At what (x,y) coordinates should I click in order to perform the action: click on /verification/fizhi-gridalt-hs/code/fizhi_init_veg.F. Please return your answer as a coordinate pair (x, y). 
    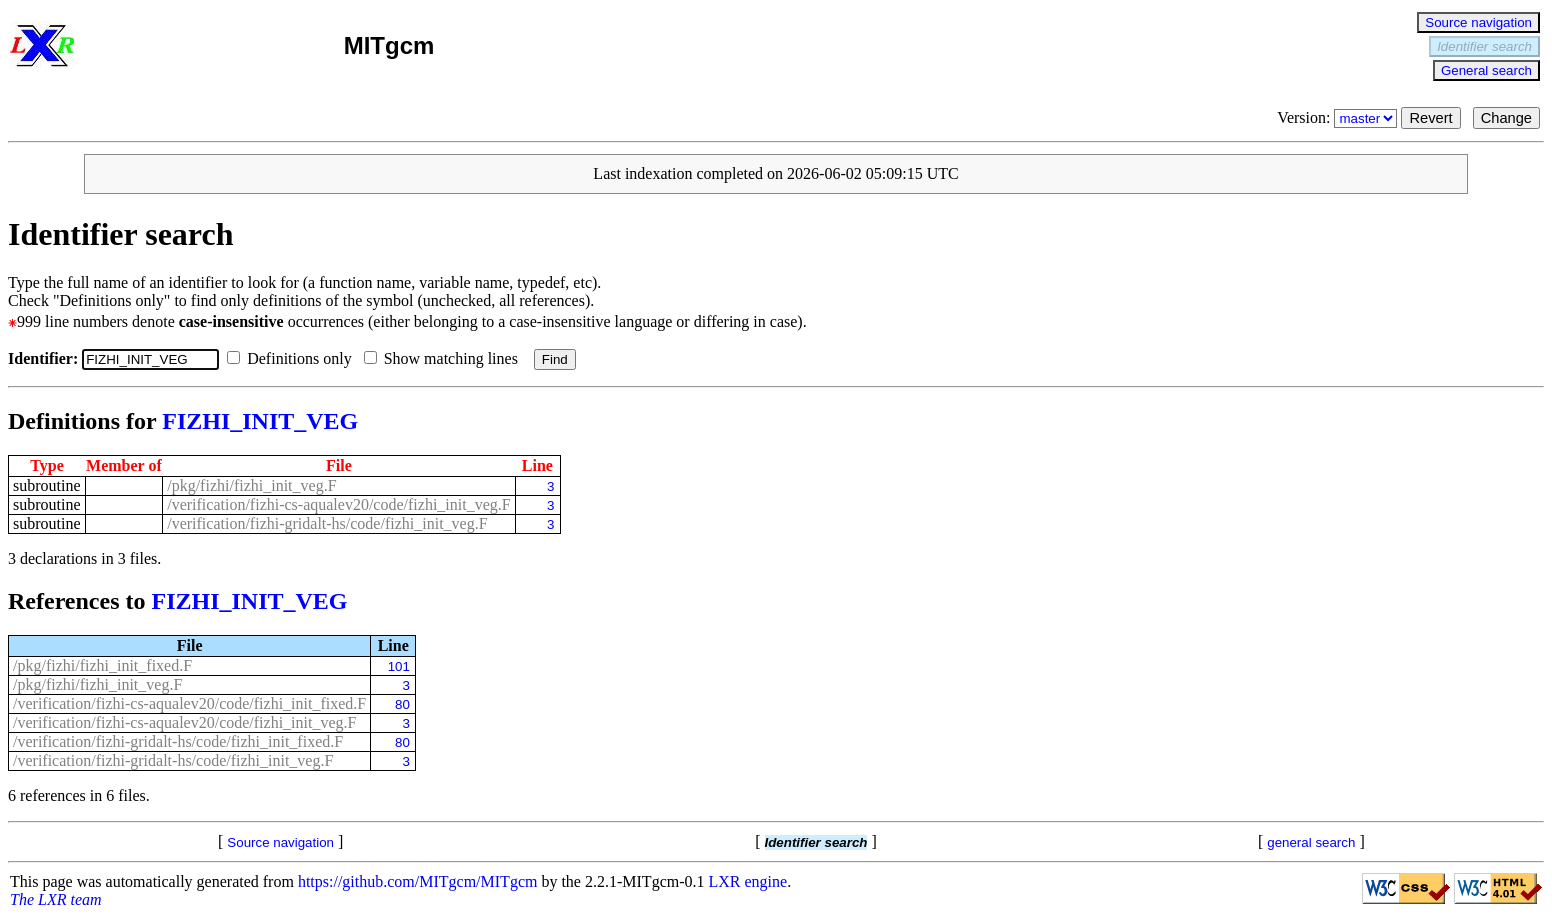
    Looking at the image, I should click on (327, 523).